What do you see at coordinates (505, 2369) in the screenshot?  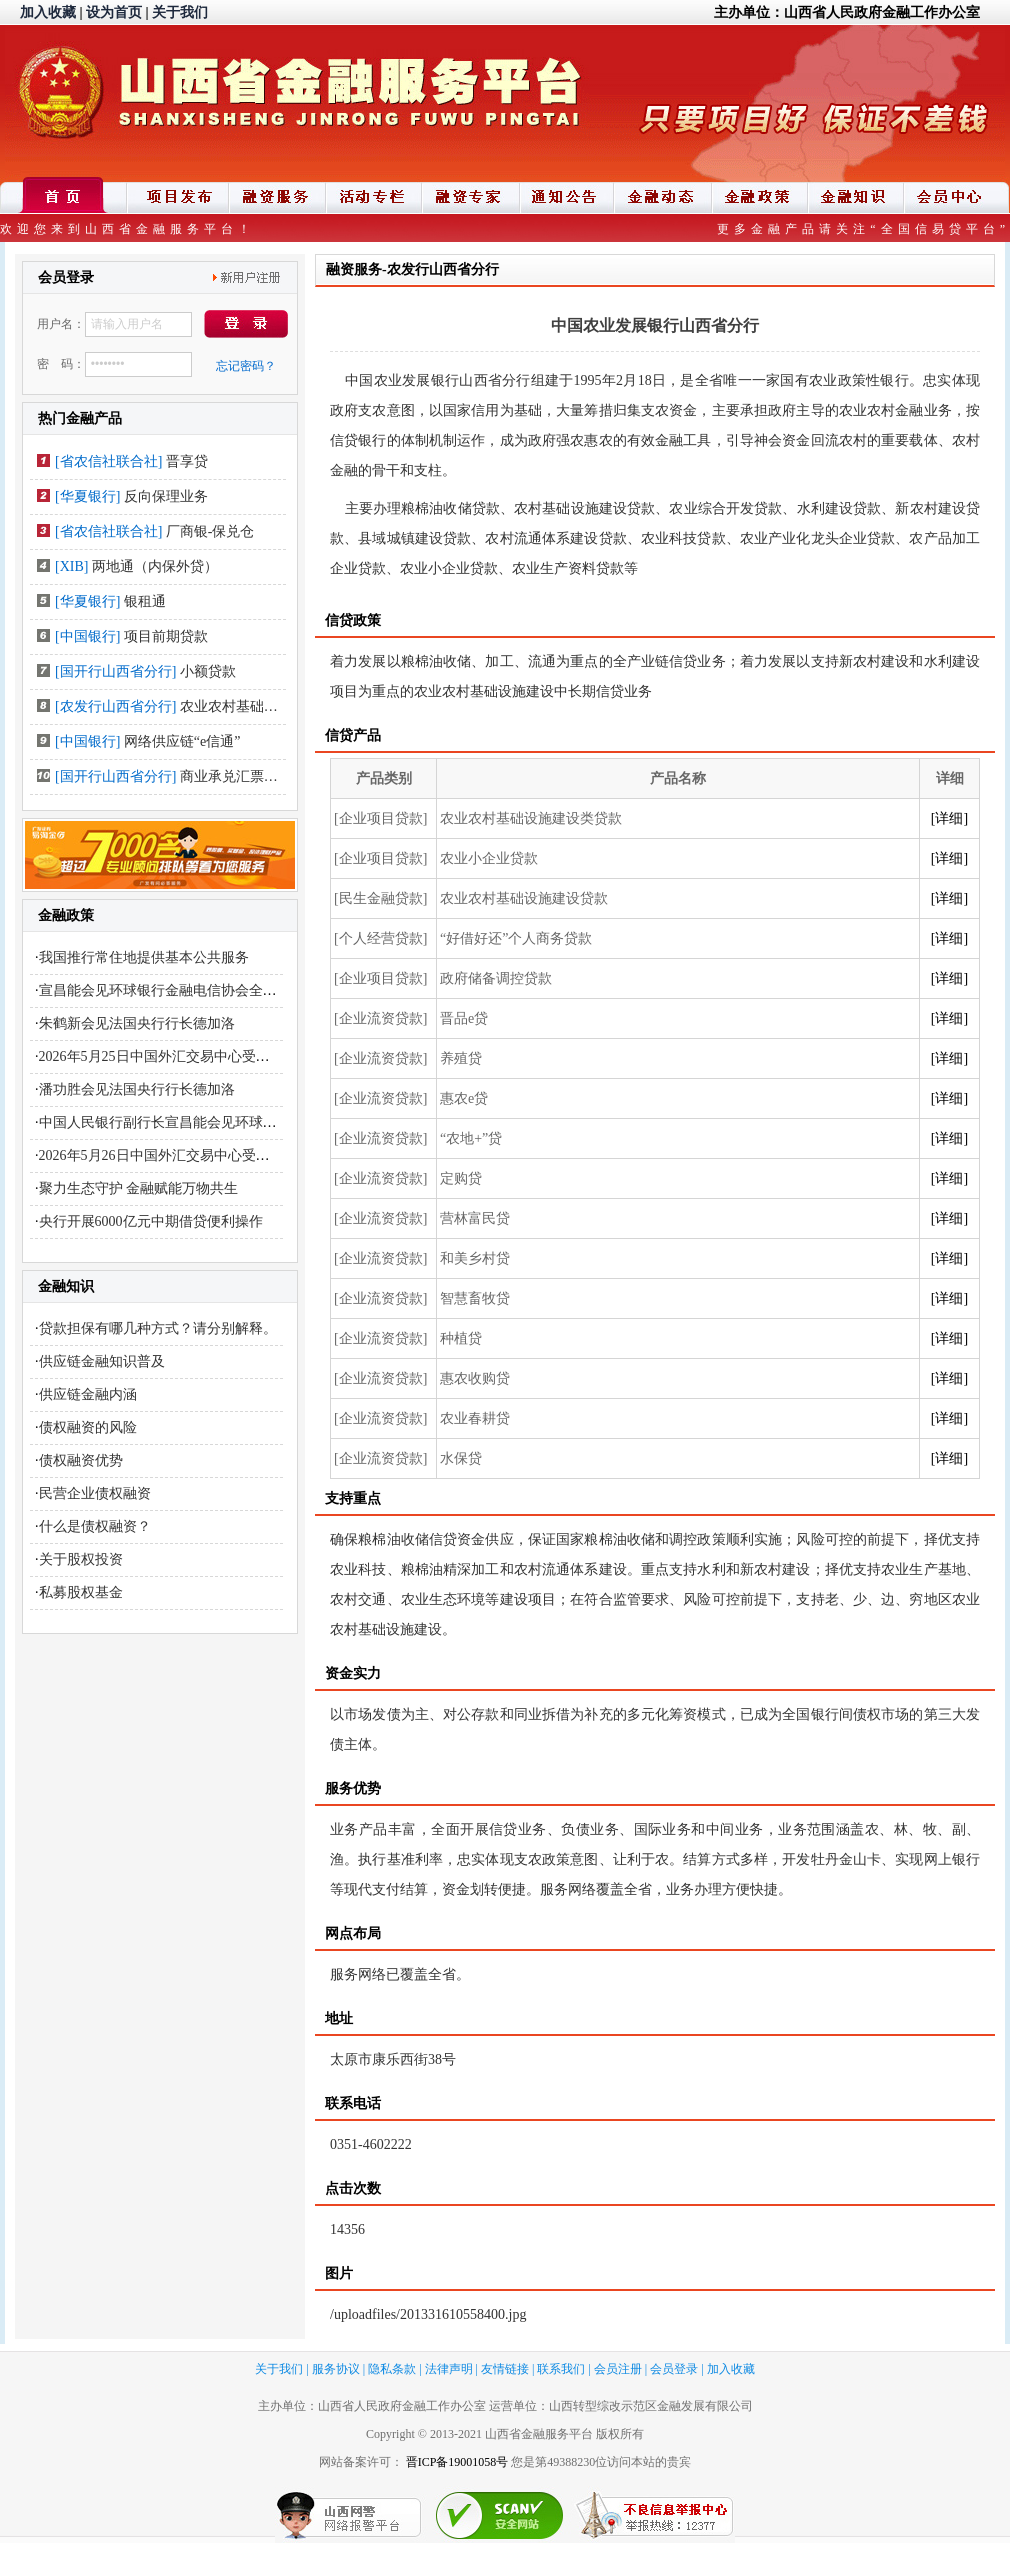 I see `友情链接` at bounding box center [505, 2369].